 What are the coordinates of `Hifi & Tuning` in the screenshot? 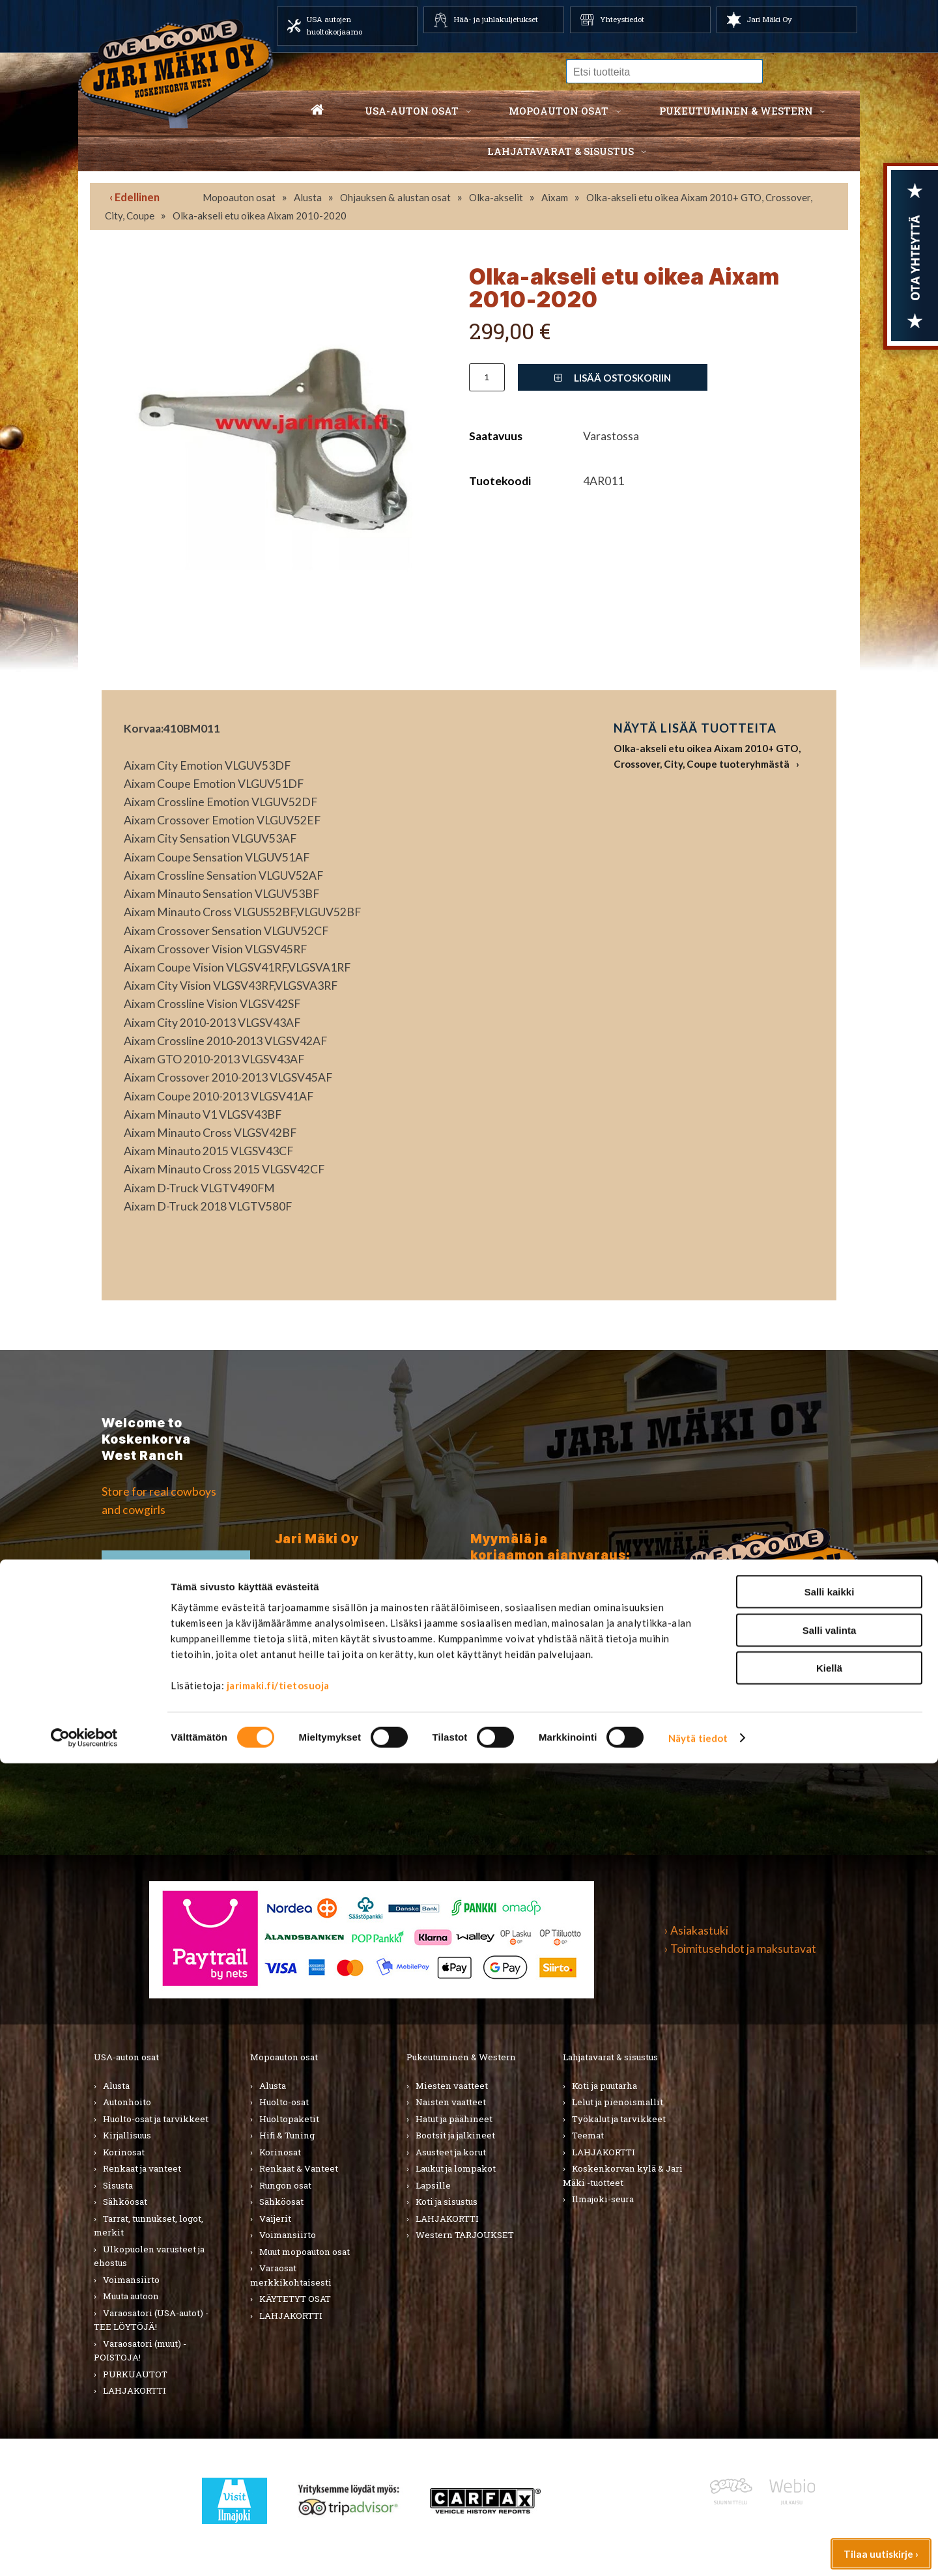 It's located at (287, 2135).